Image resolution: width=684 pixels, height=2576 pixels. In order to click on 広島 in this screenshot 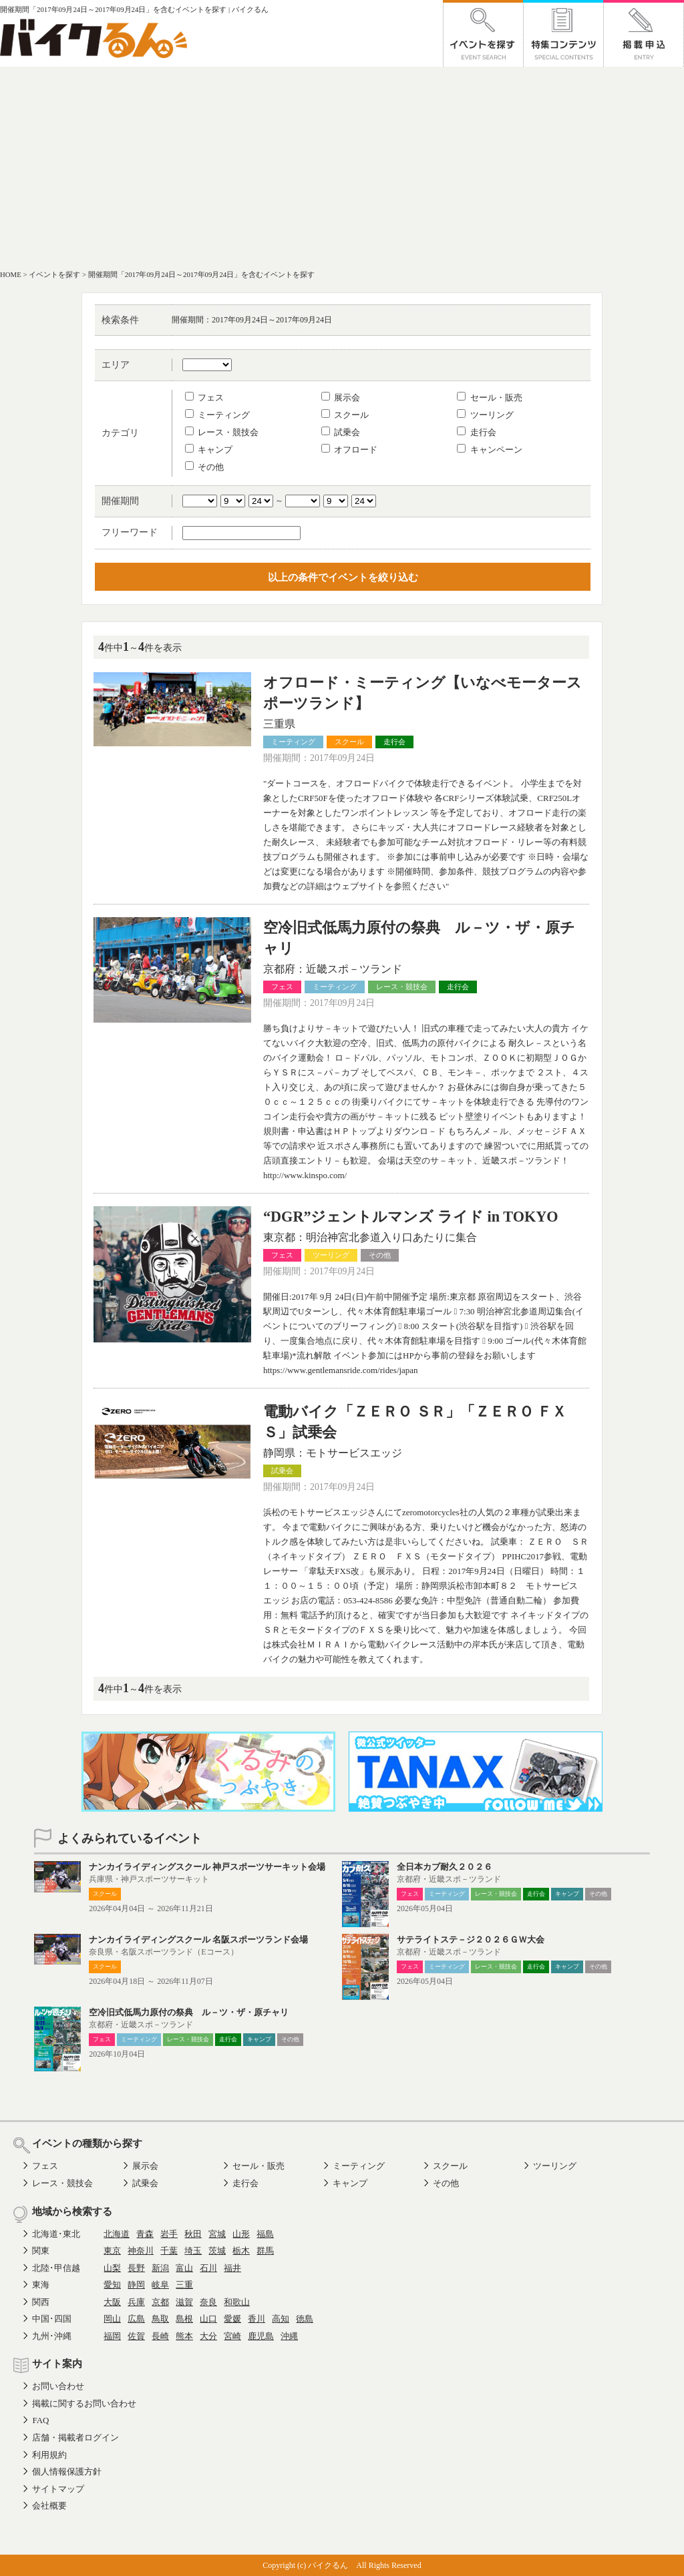, I will do `click(136, 2319)`.